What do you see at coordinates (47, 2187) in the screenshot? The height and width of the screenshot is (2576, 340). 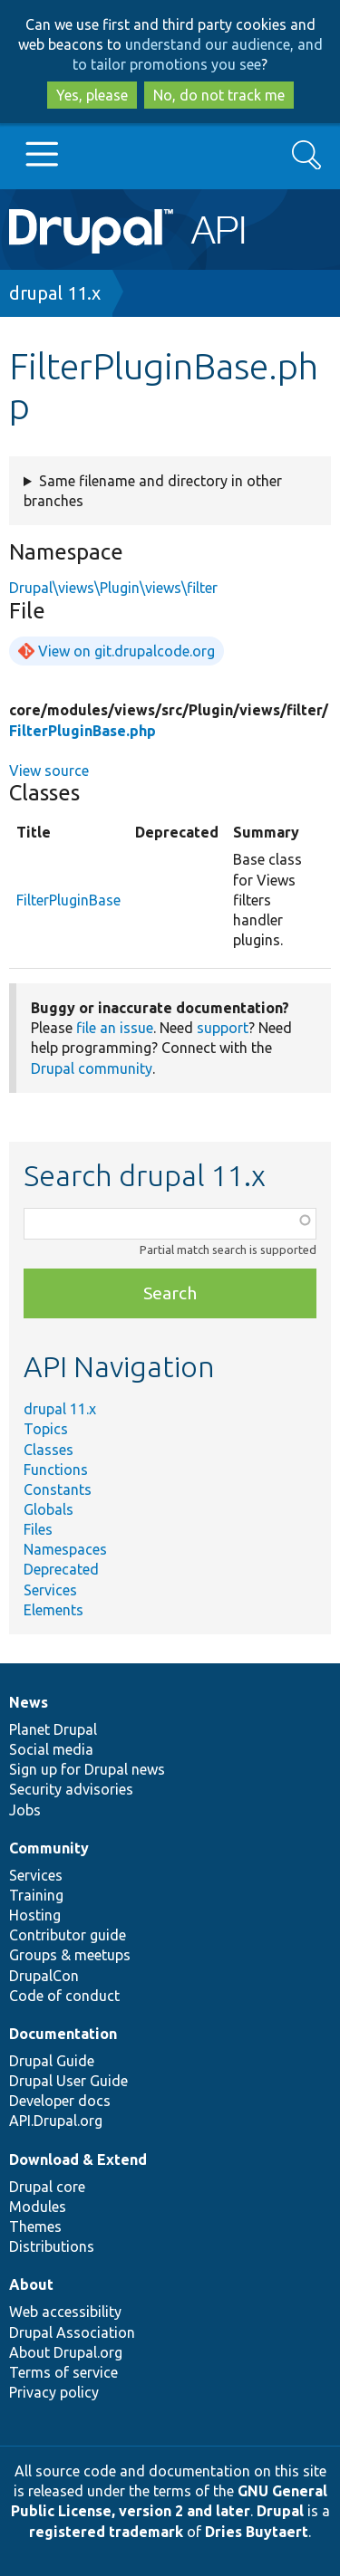 I see `Drupal core` at bounding box center [47, 2187].